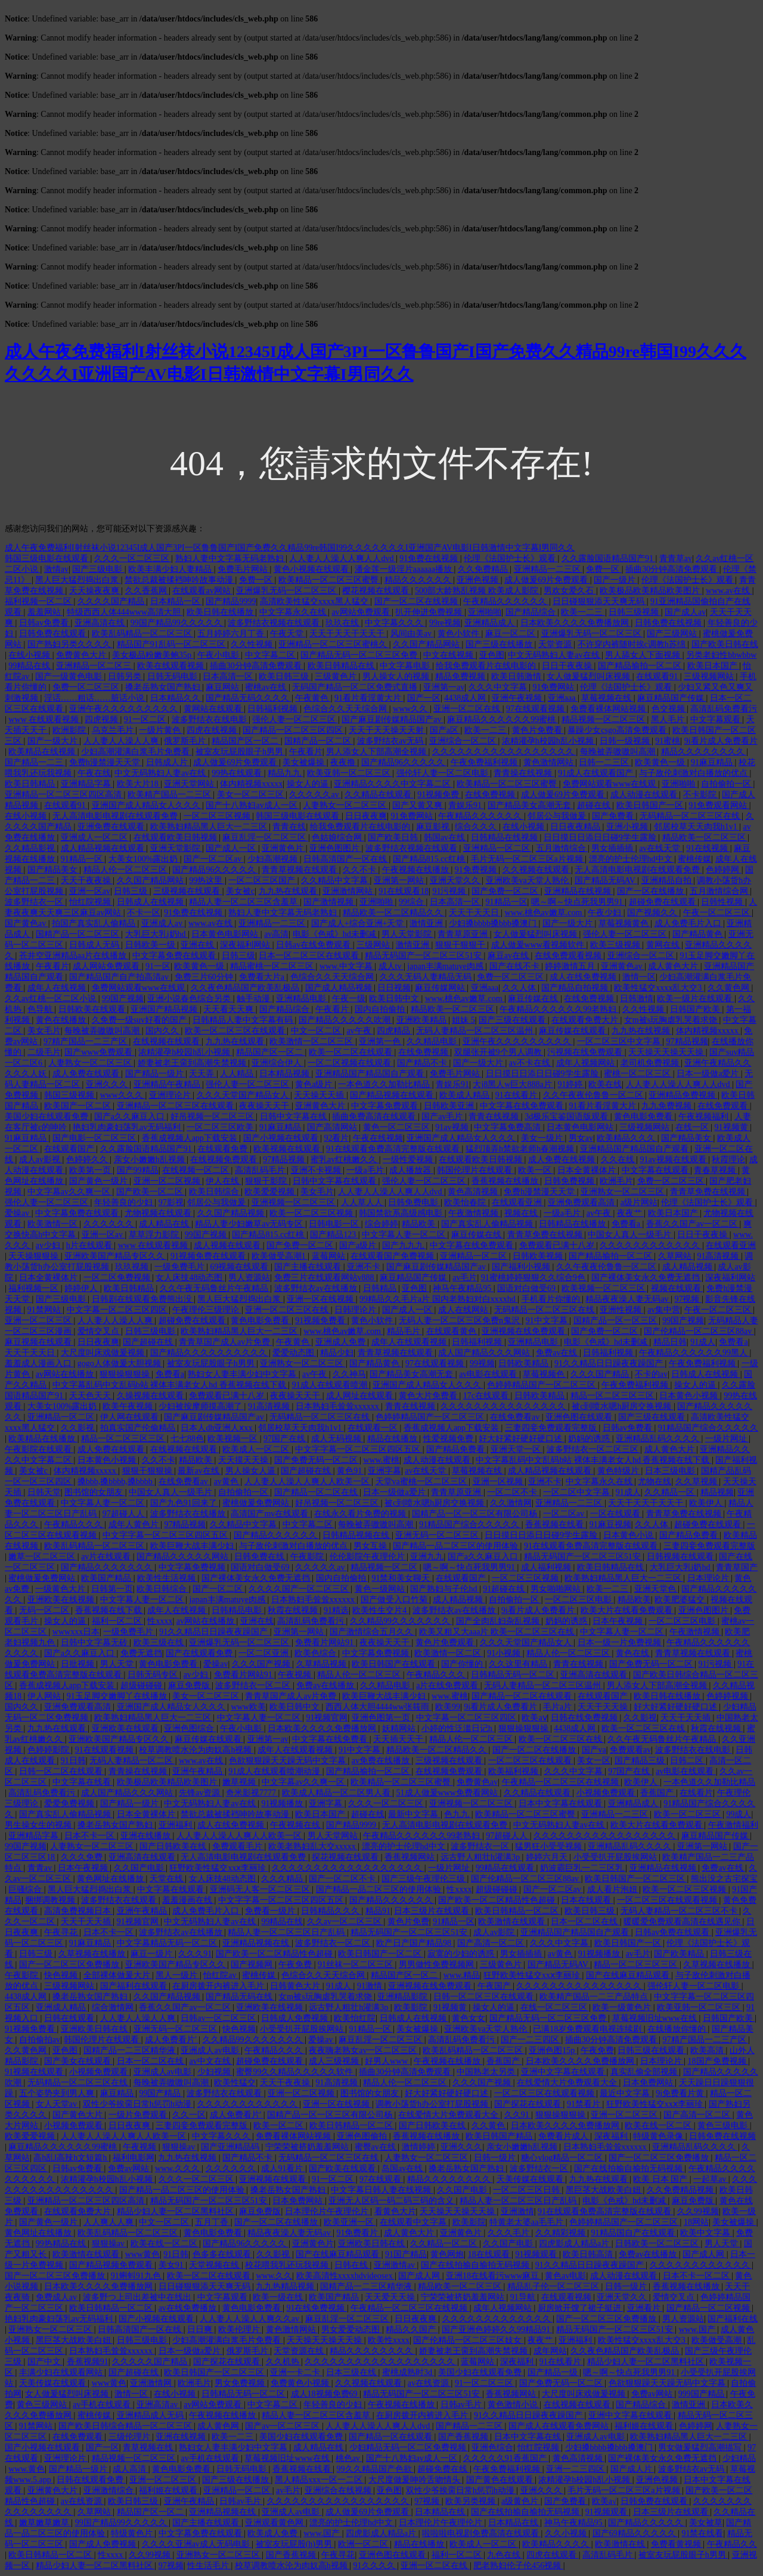  Describe the element at coordinates (130, 2050) in the screenshot. I see `国精产品一二三区精华液` at that location.